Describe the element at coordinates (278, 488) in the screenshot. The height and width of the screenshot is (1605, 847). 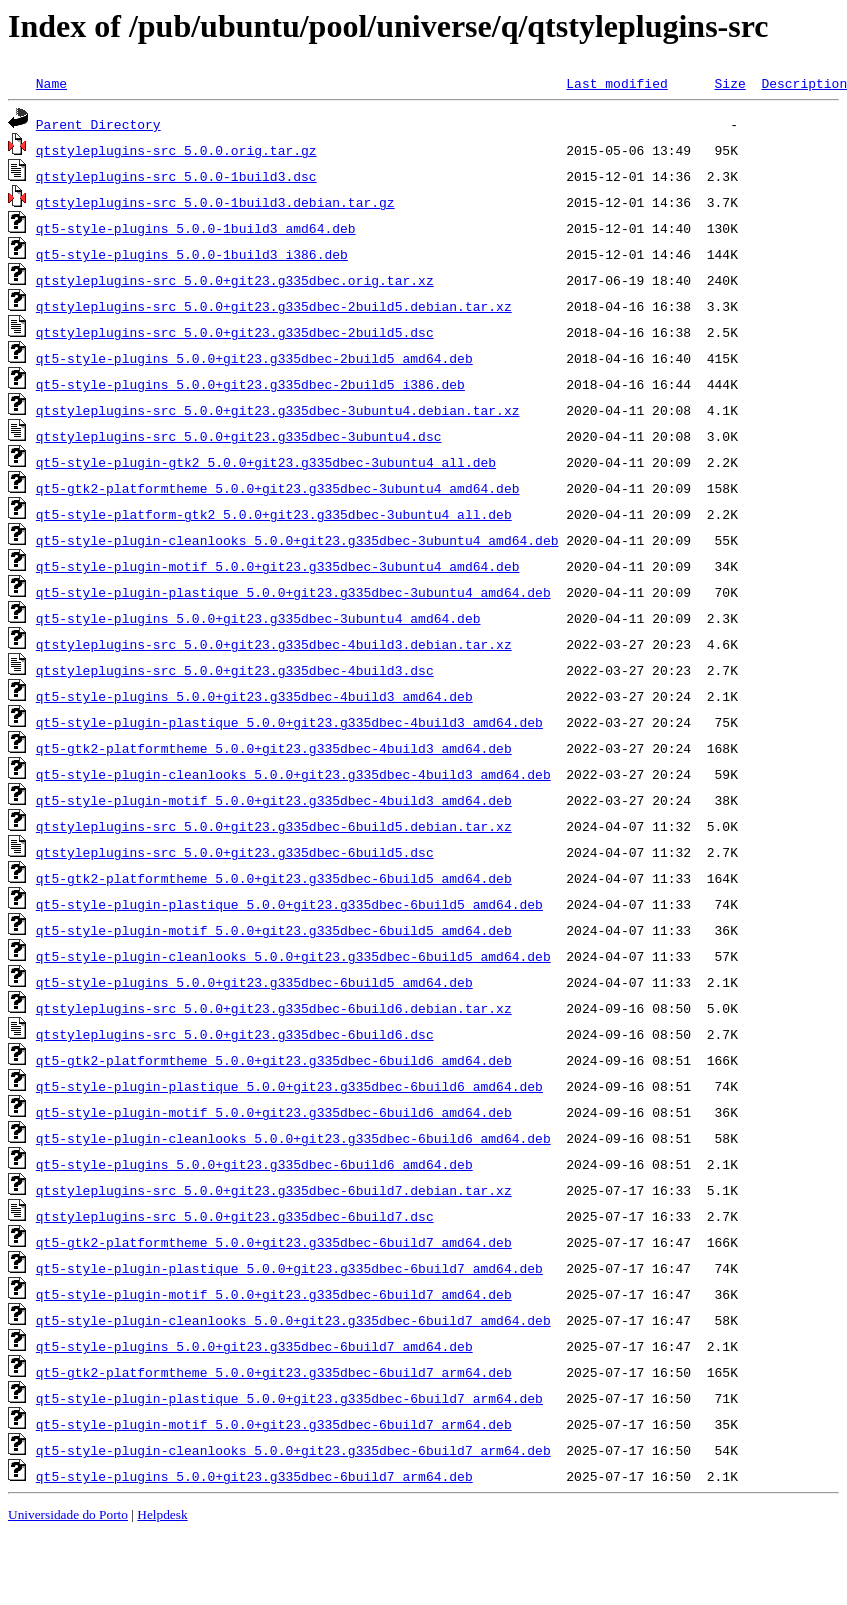
I see `qt5-gtk2-platformtheme_5.0.0+git23.g335dbec-3ubuntu4_amd64.deb` at that location.